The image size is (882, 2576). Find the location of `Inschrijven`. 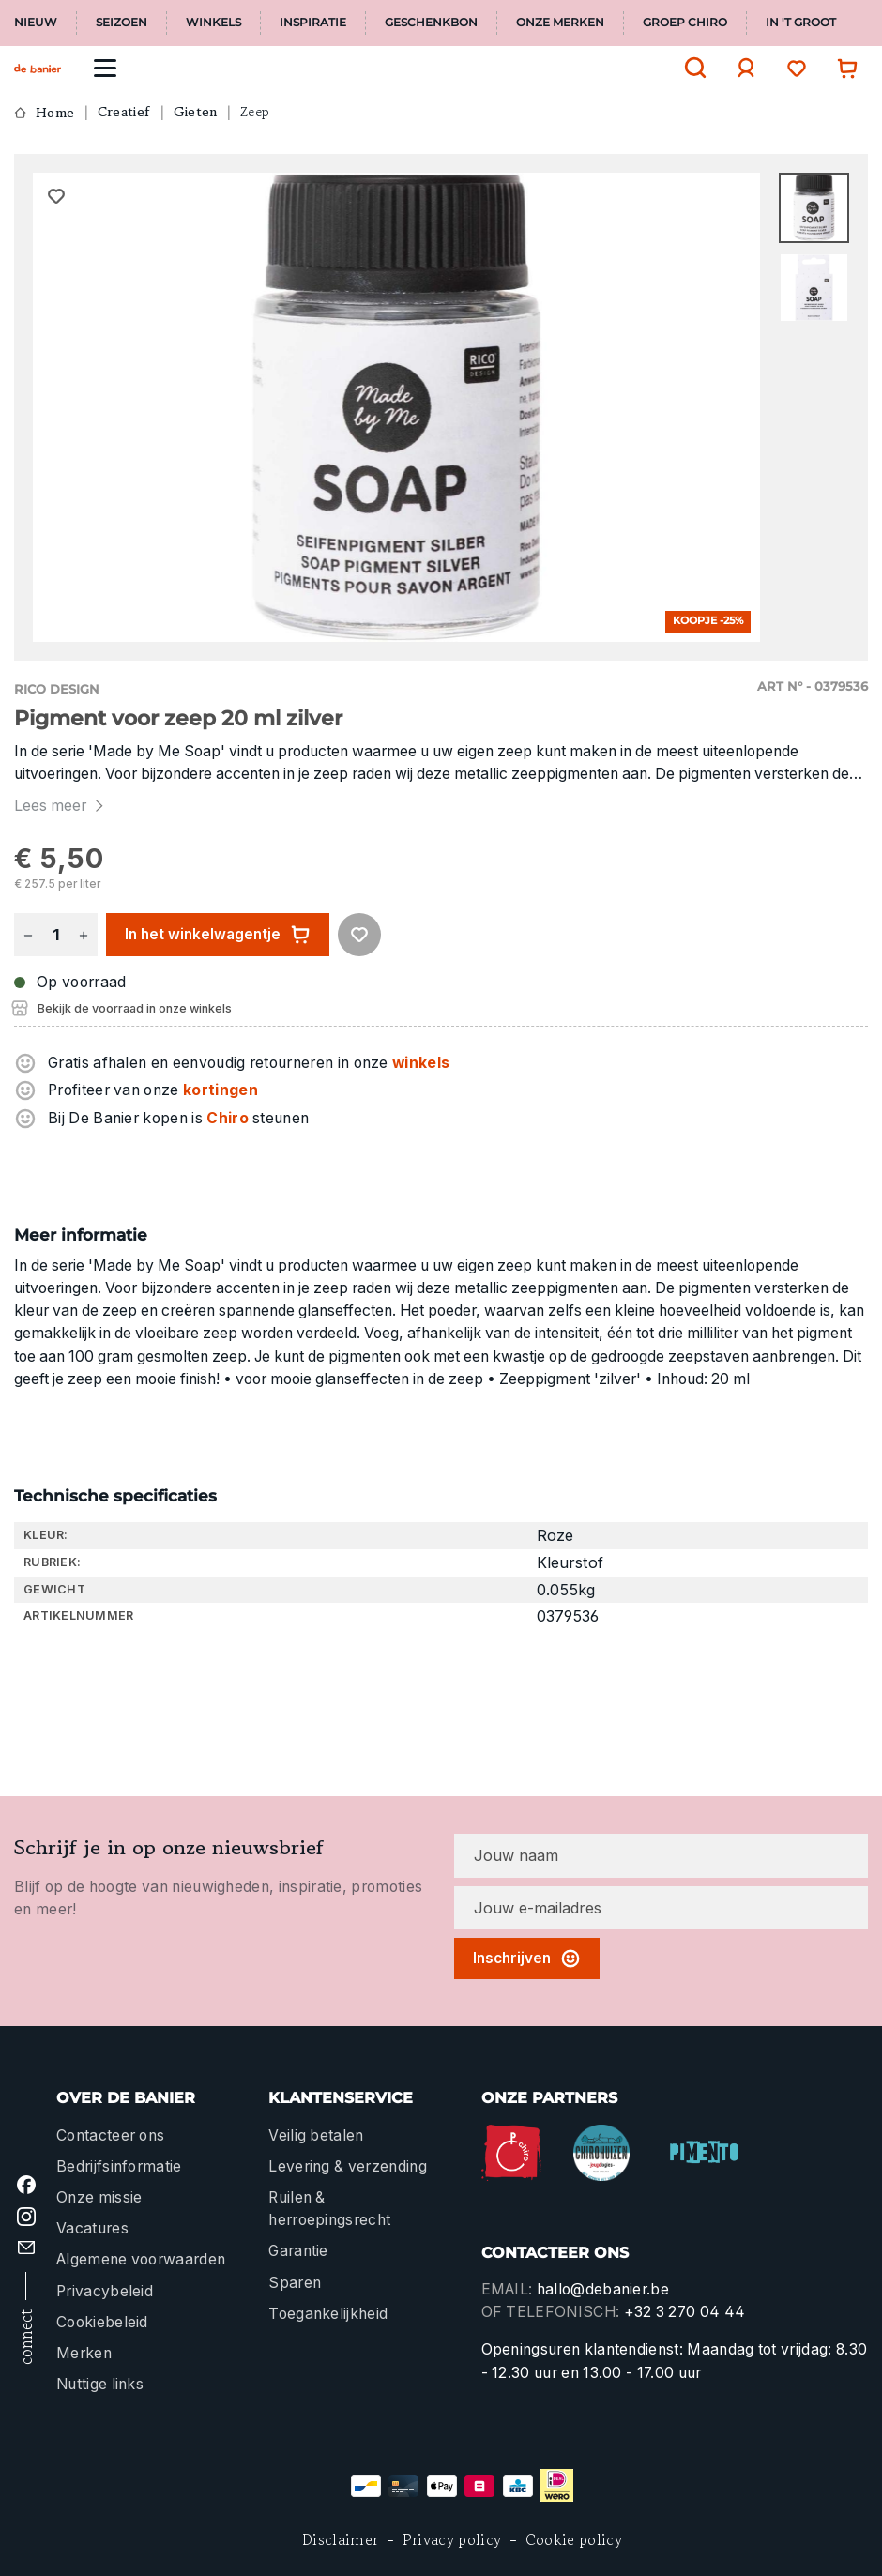

Inschrijven is located at coordinates (527, 1958).